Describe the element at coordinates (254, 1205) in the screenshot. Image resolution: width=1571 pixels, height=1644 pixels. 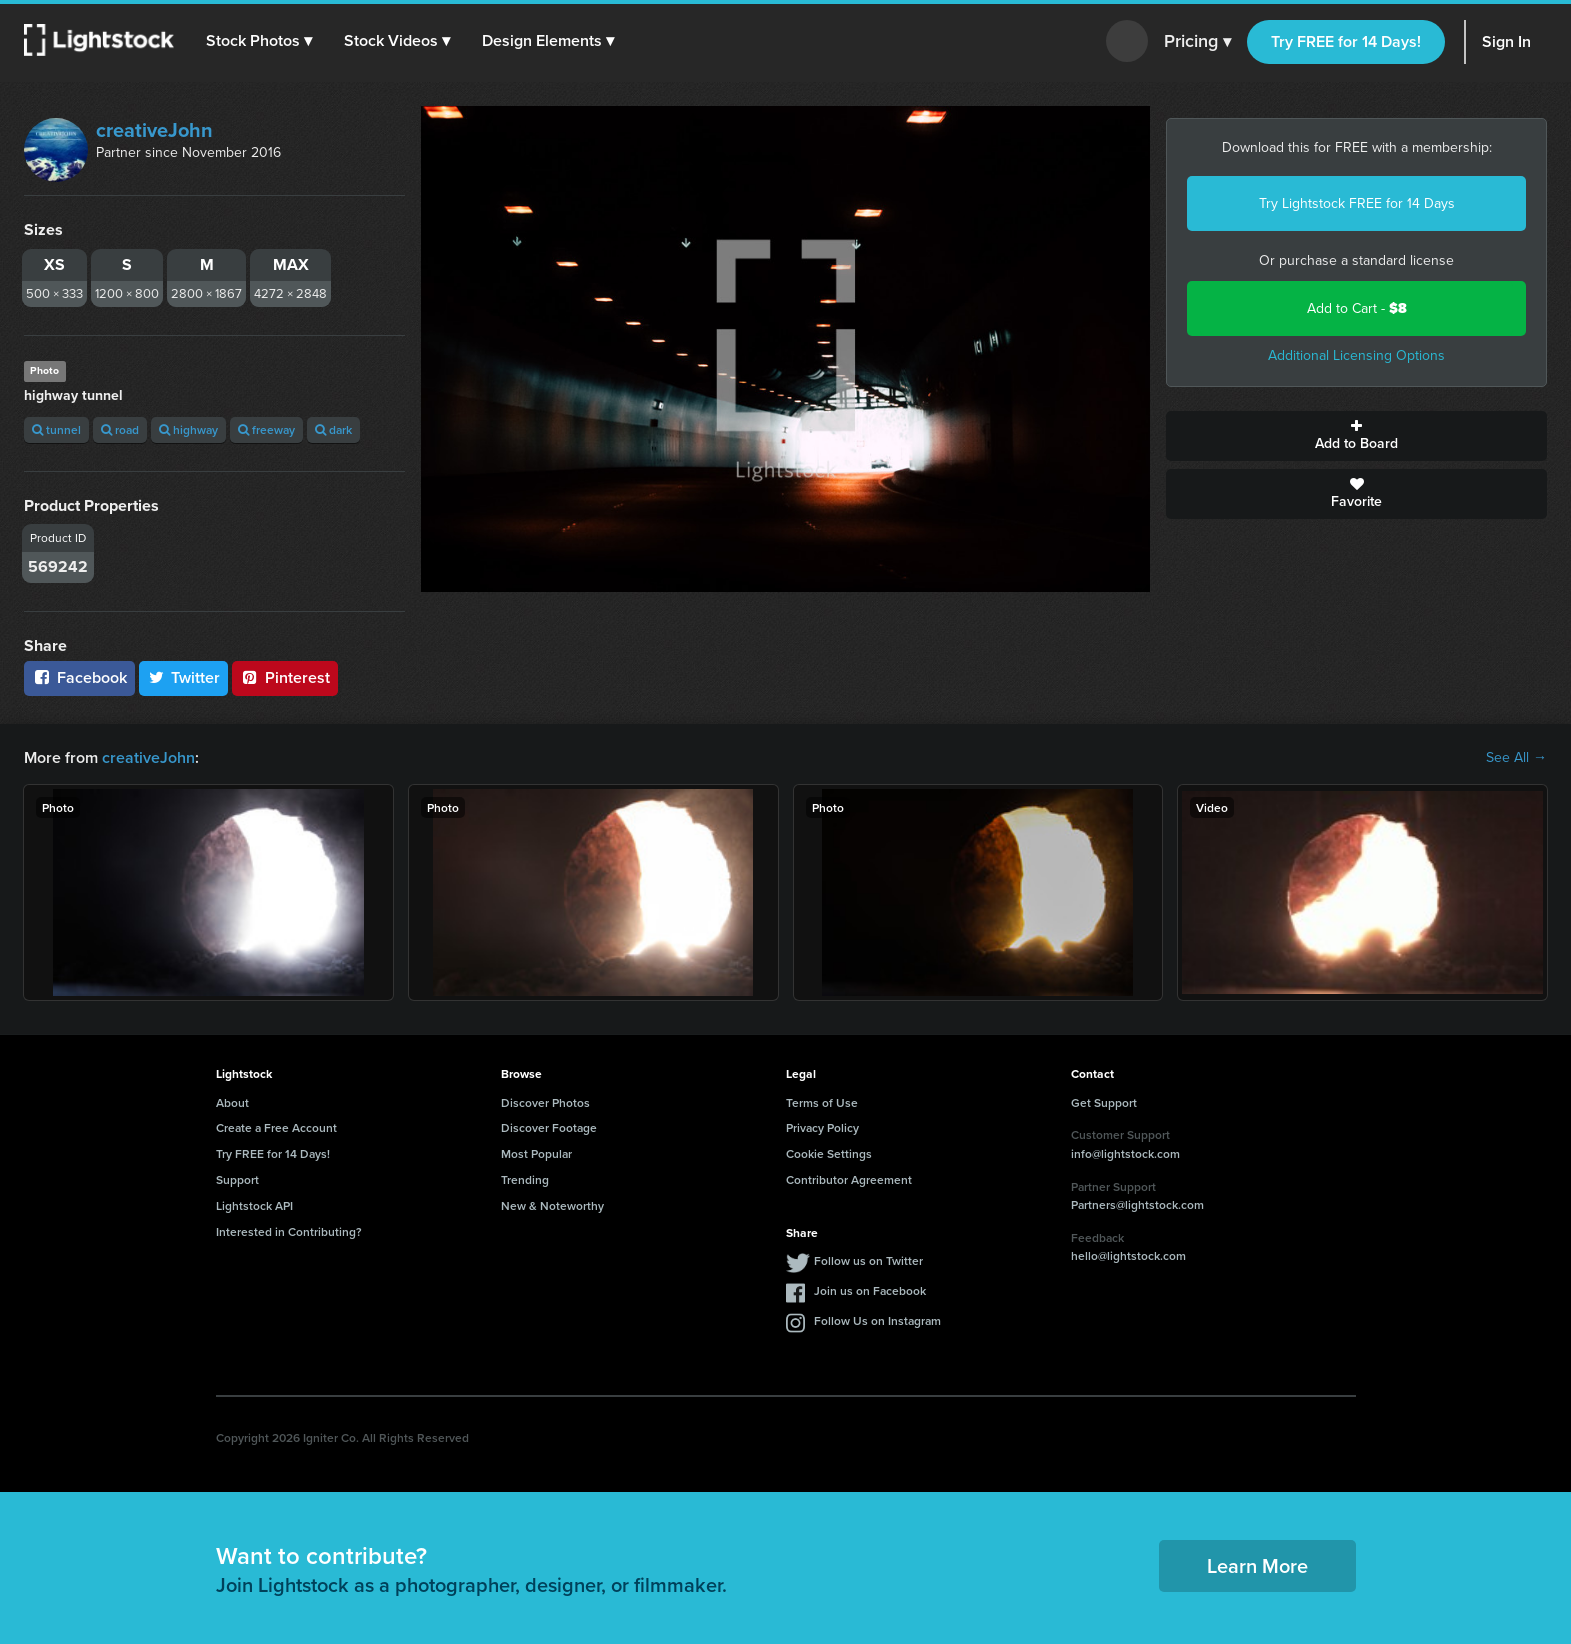
I see `Lightstock API` at that location.